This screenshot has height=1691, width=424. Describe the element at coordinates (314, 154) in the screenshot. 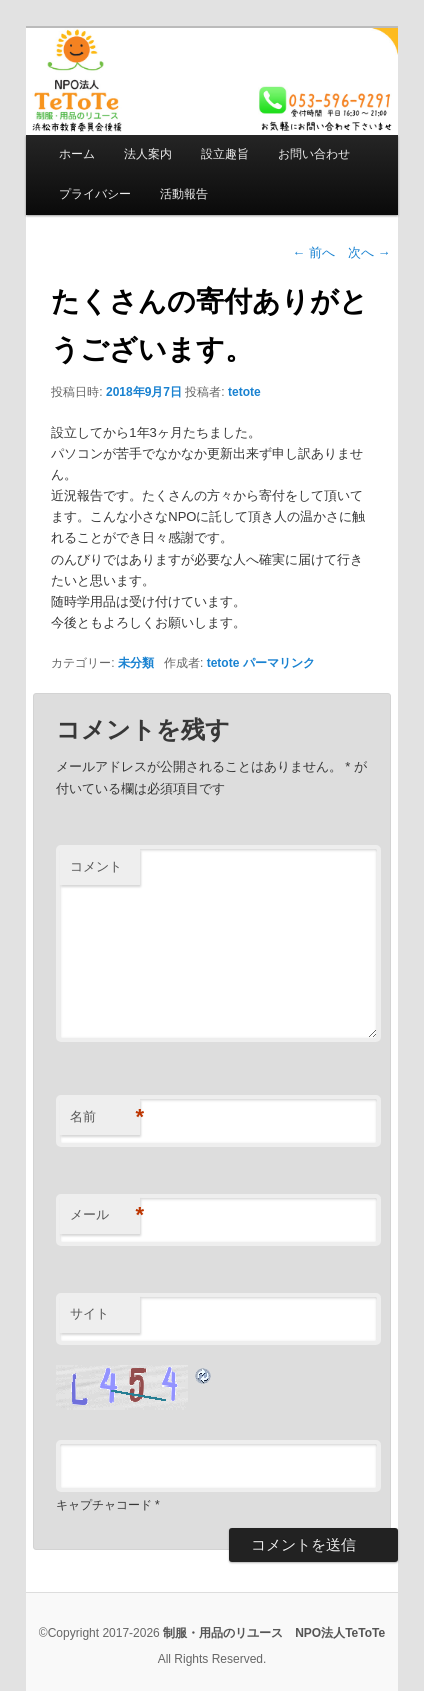

I see `お問い合わせ` at that location.